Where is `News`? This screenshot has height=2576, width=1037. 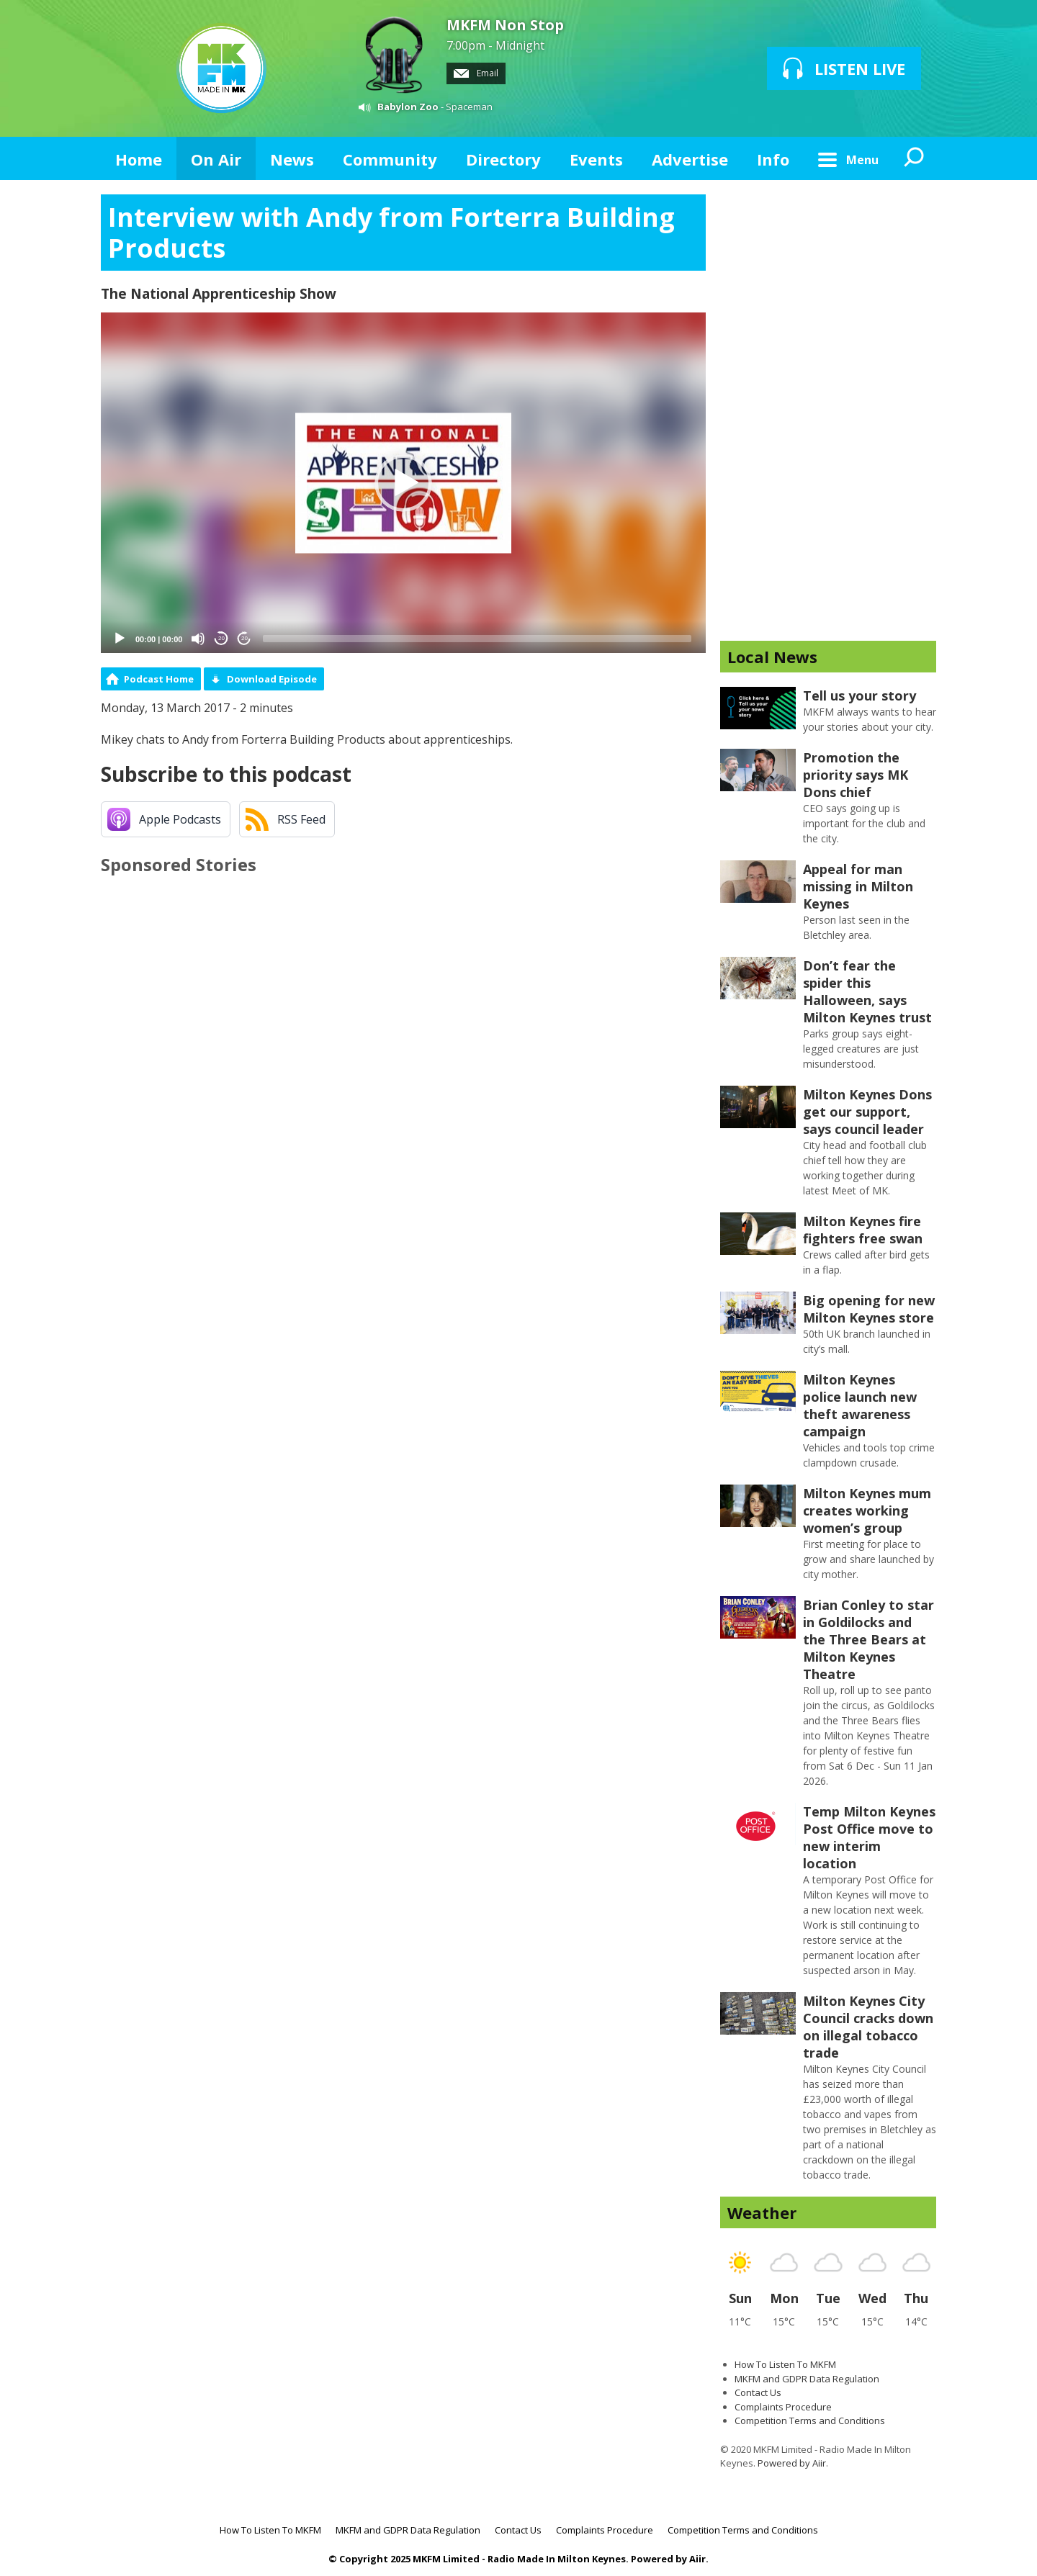 News is located at coordinates (292, 159).